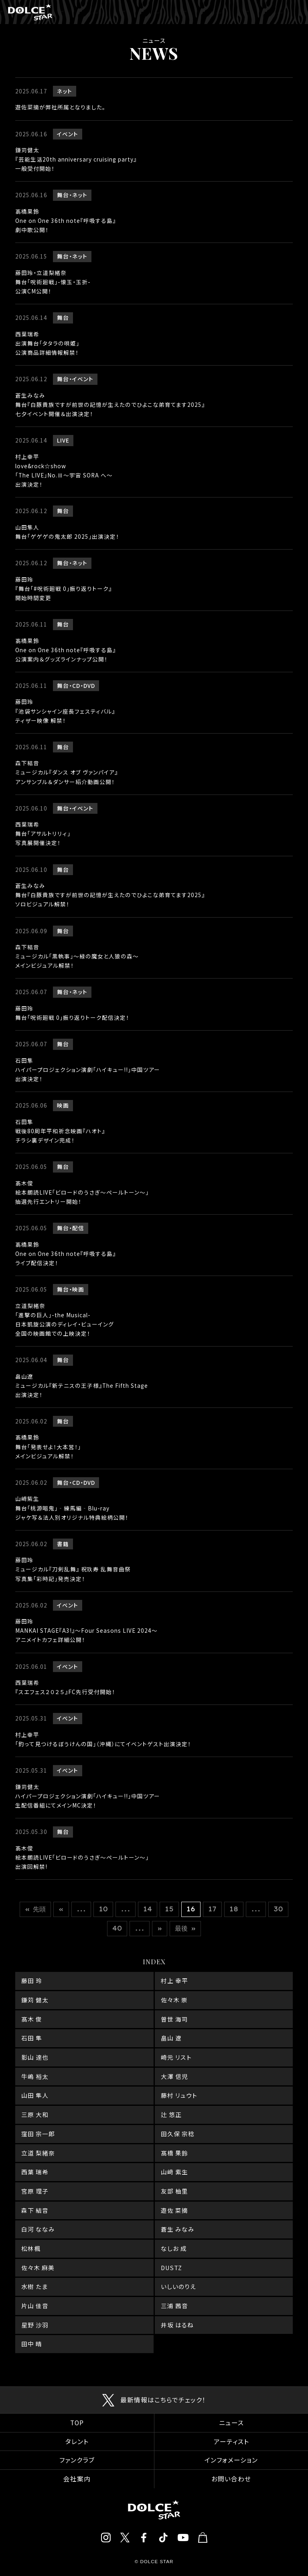 The width and height of the screenshot is (308, 2576). What do you see at coordinates (63, 588) in the screenshot?
I see `藤田玲『舞台「#呪術廻戦 0」振り返りトーク』開始時間変更` at bounding box center [63, 588].